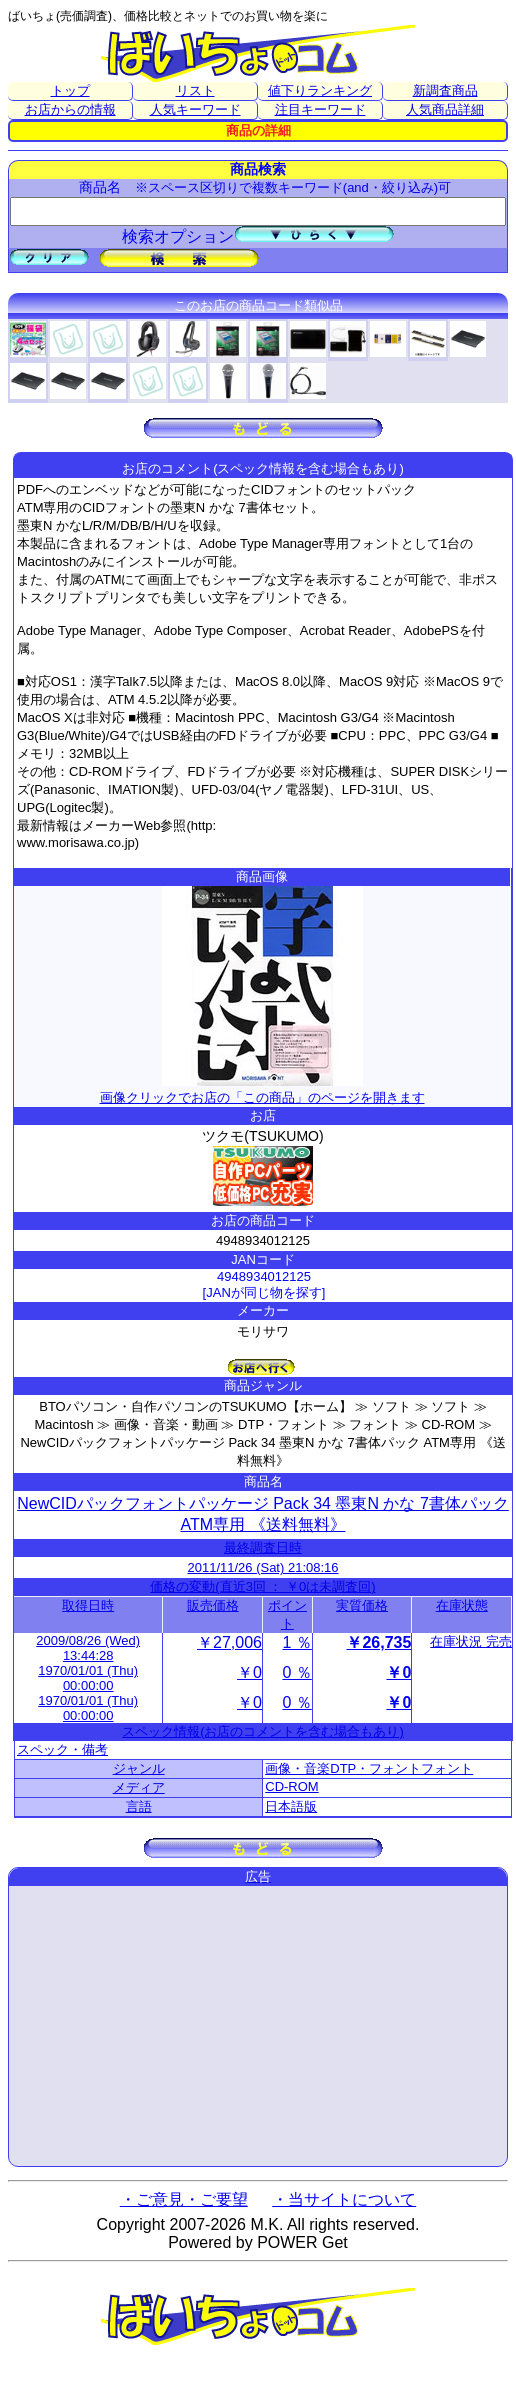  I want to click on 画像・音楽DTP・フォントフォント, so click(369, 1768).